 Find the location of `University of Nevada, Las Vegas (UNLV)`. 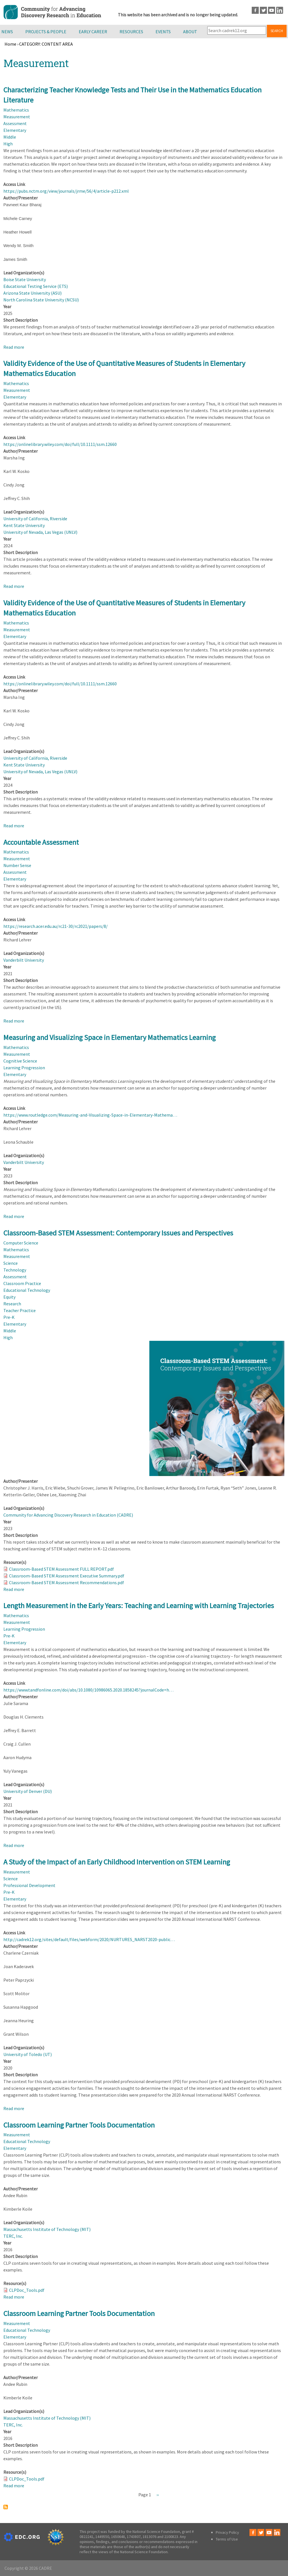

University of Nevada, Las Vegas (UNLV) is located at coordinates (40, 532).